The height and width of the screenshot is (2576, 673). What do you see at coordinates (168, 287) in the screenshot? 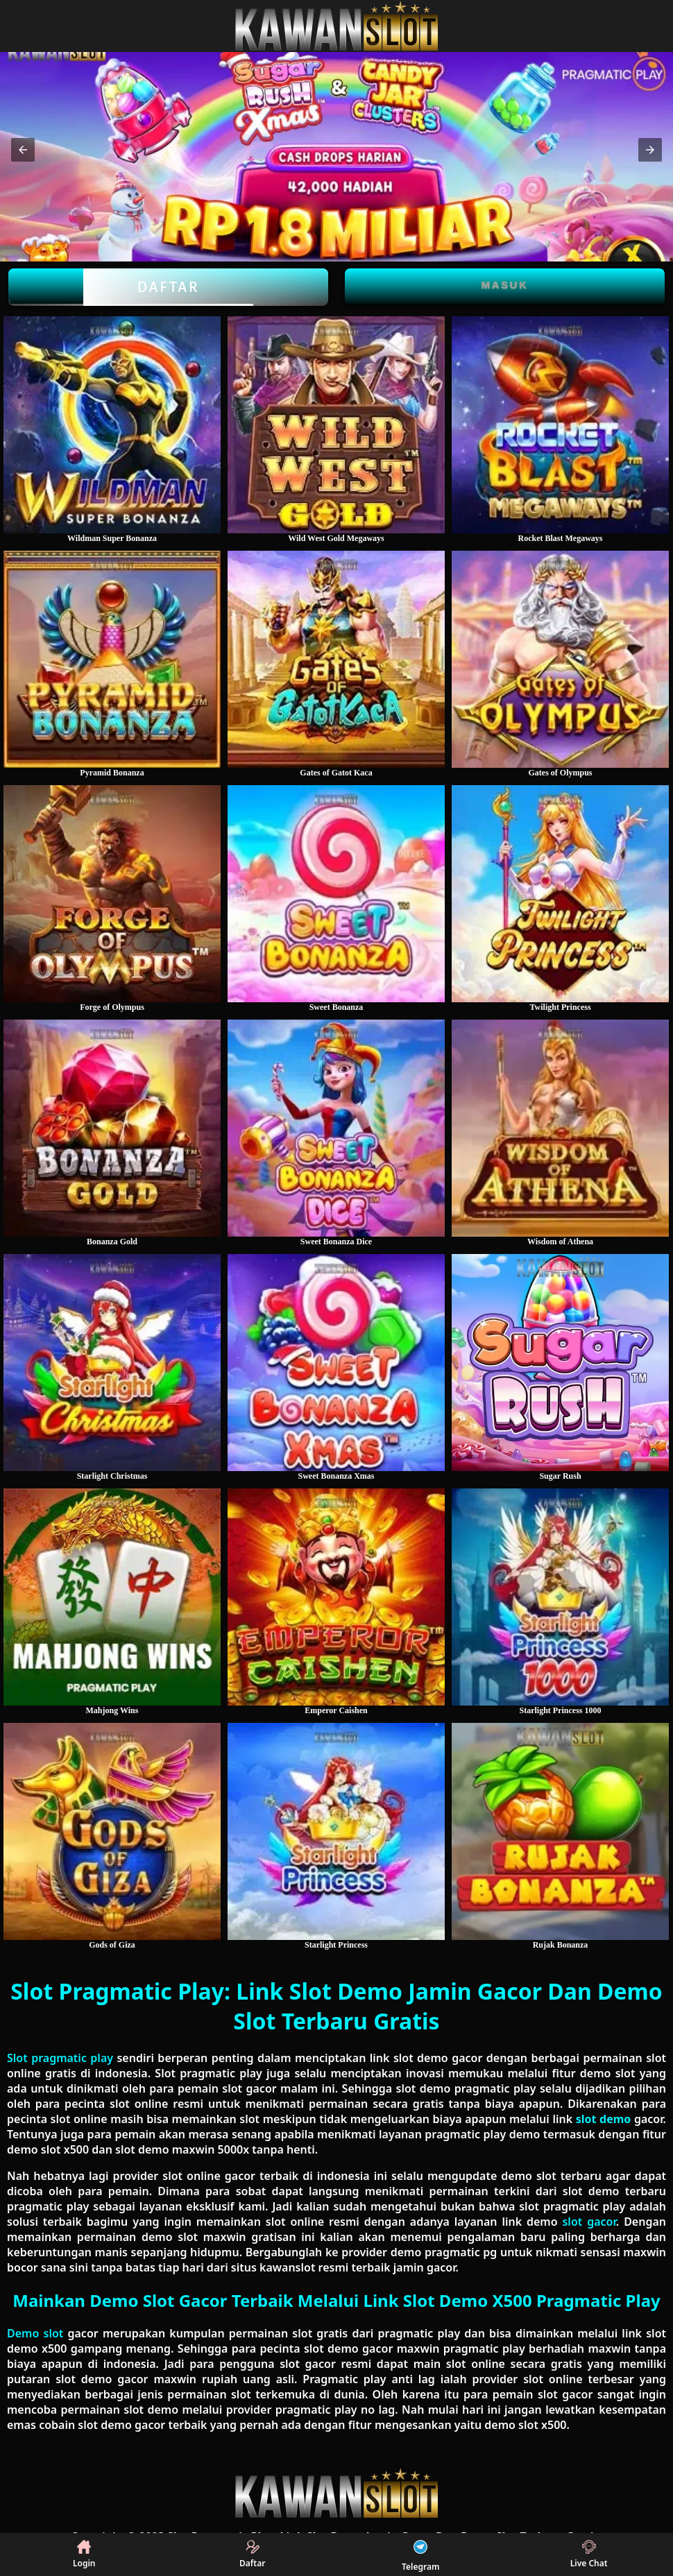
I see `Daftar` at bounding box center [168, 287].